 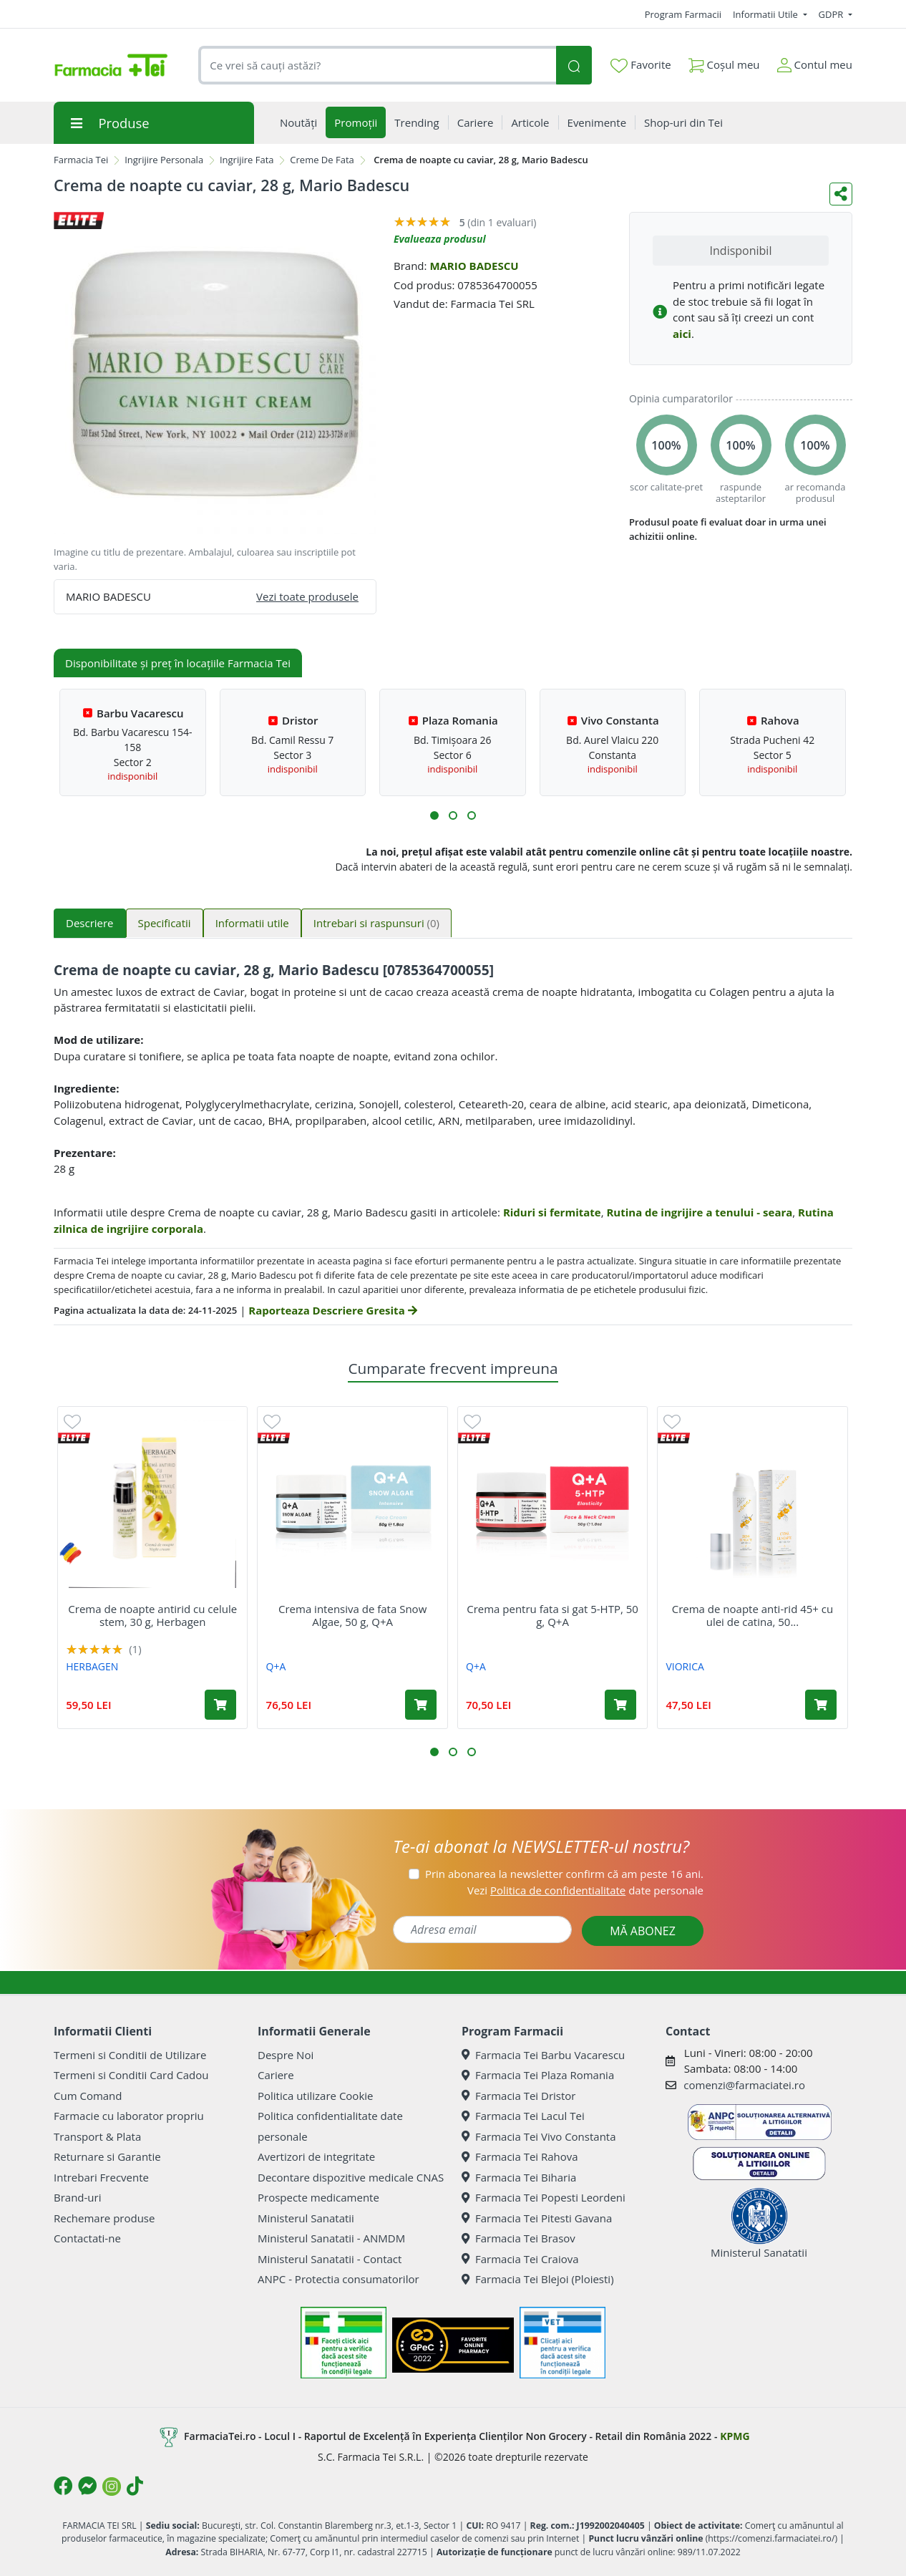 What do you see at coordinates (131, 2075) in the screenshot?
I see `Termeni si Conditii Card Cadou` at bounding box center [131, 2075].